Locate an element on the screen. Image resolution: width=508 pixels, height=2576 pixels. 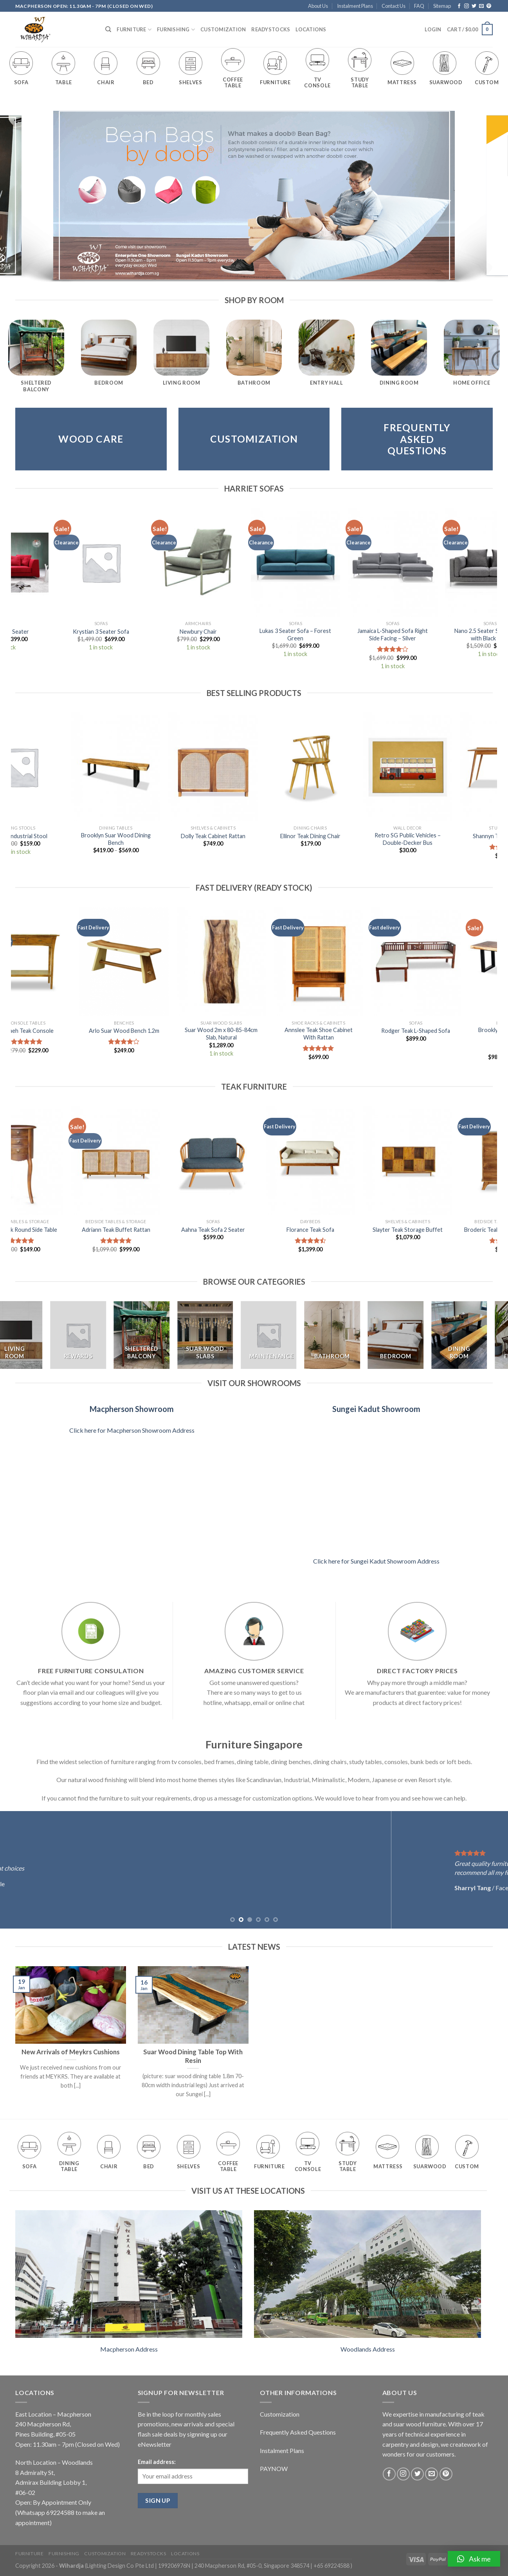
Sabriya Teak 3 Seater Sofa is located at coordinates (254, 836).